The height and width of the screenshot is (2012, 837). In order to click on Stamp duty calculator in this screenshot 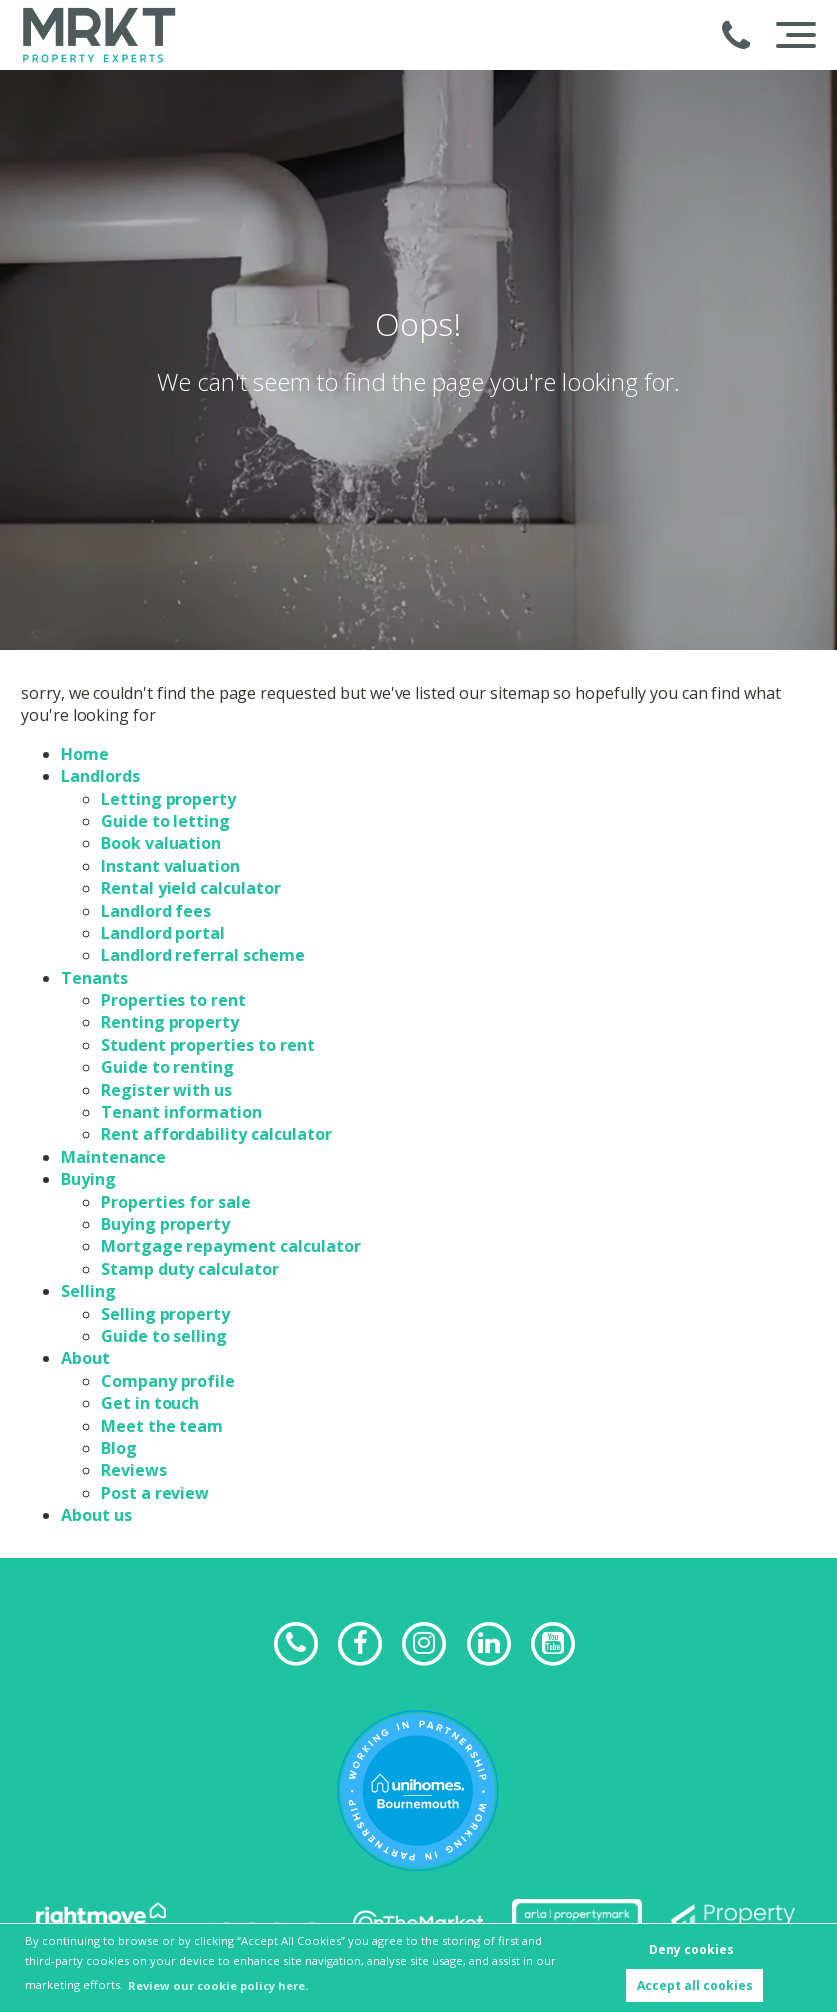, I will do `click(190, 1269)`.